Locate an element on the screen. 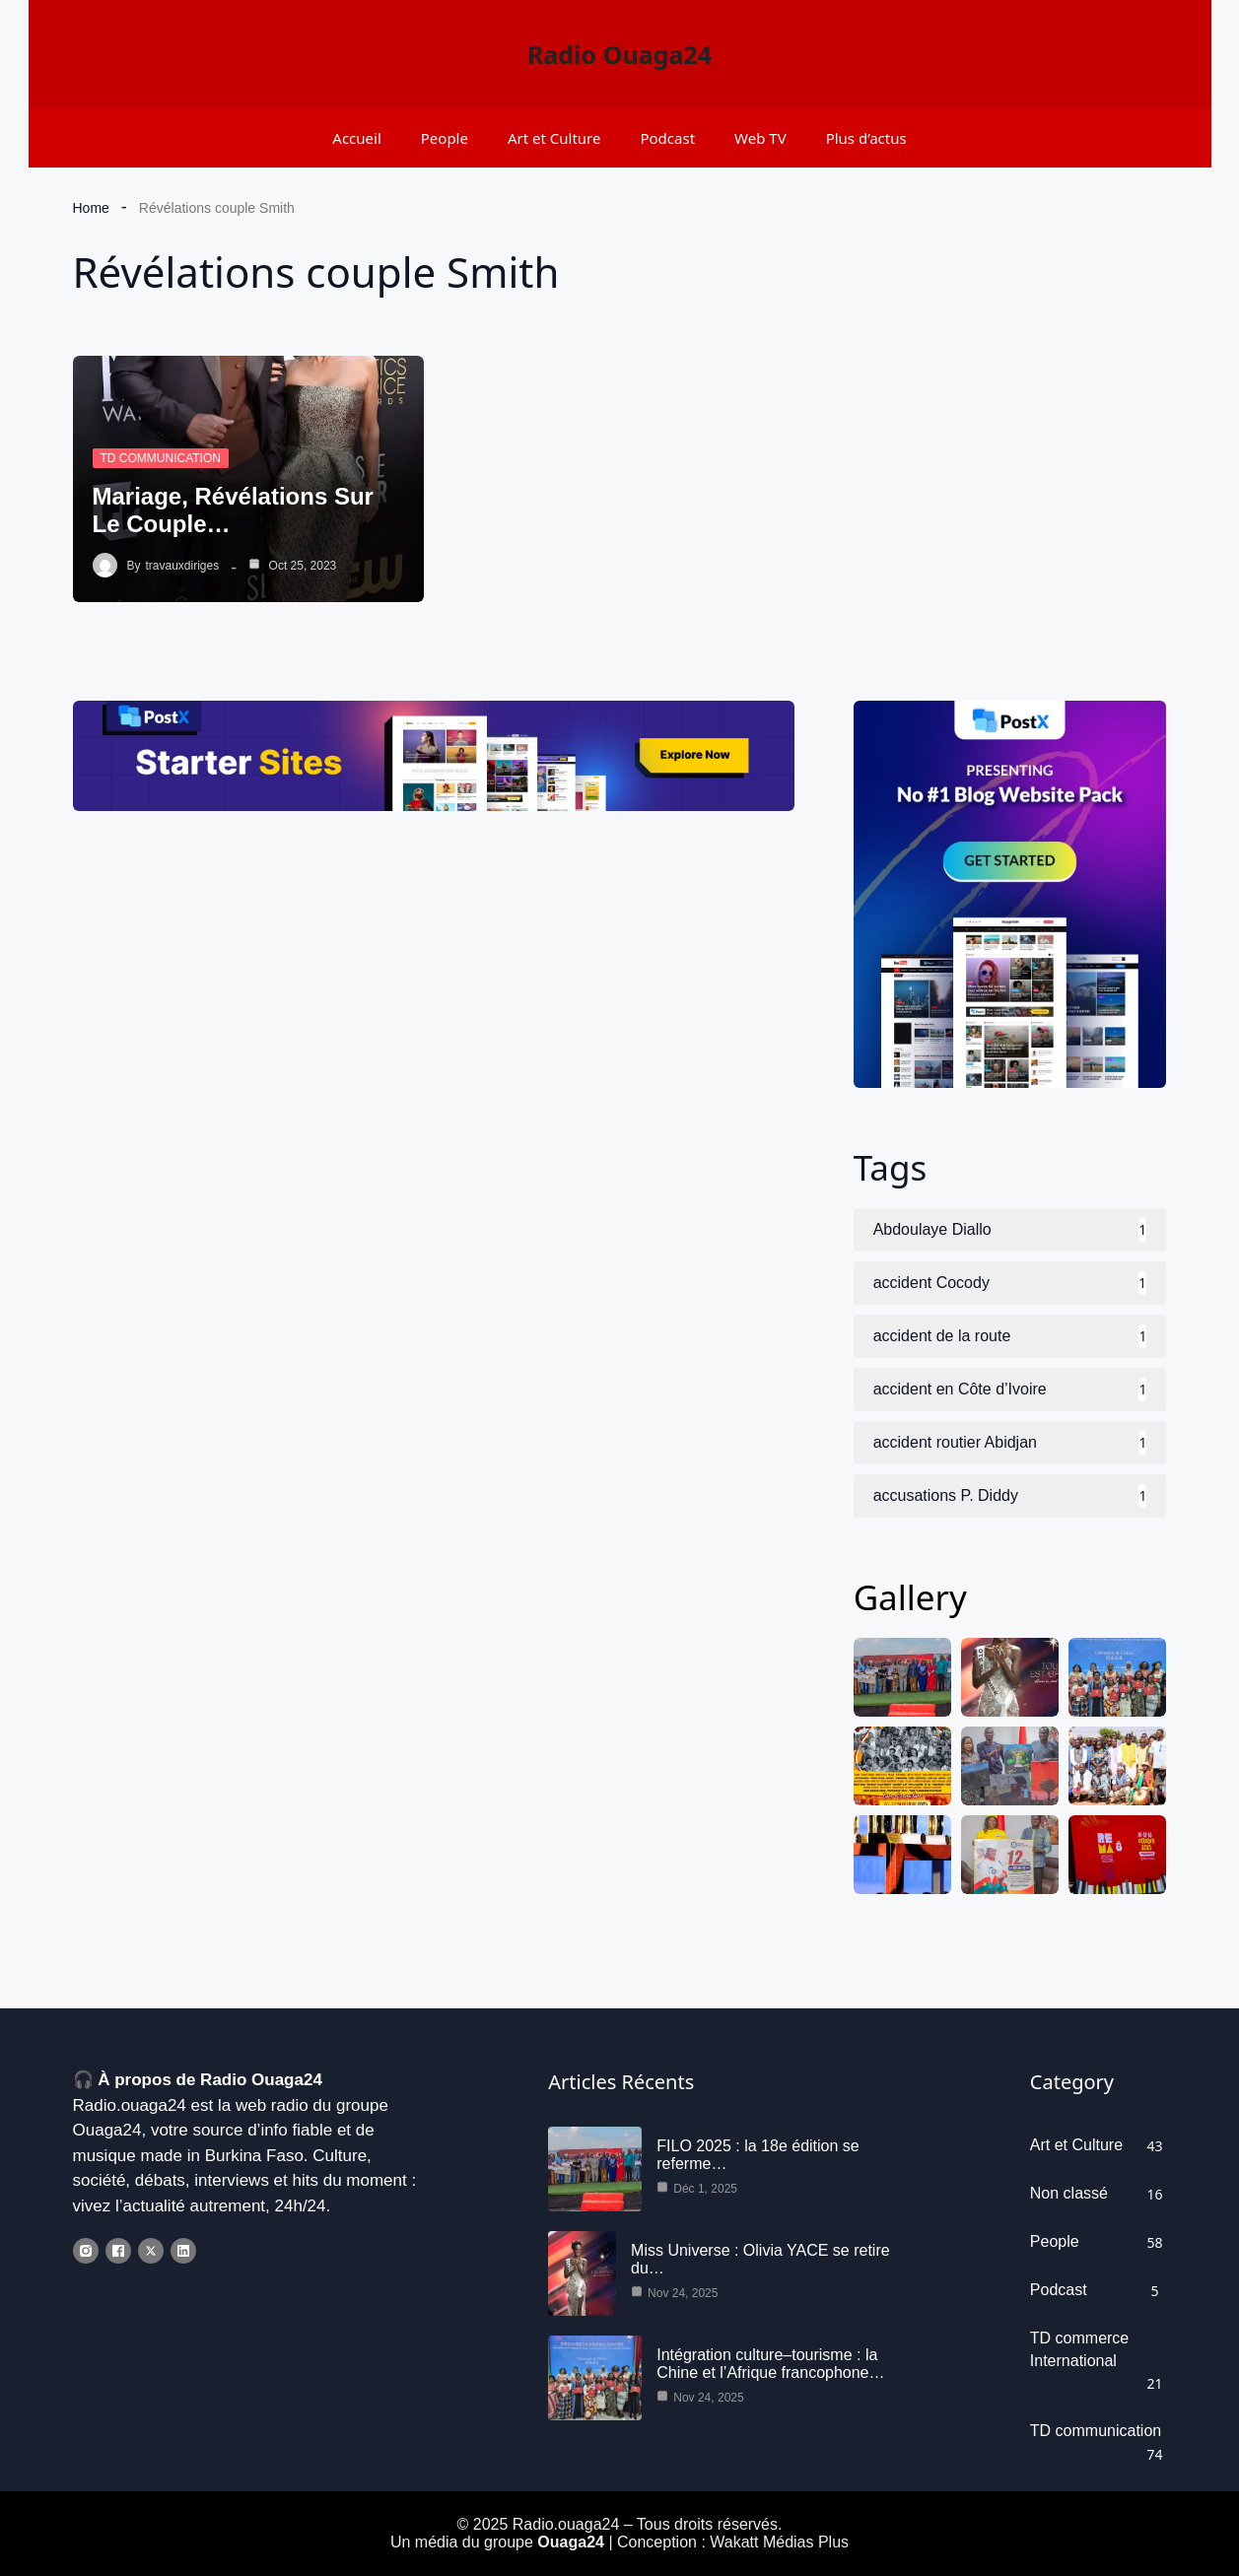 The width and height of the screenshot is (1239, 2576). TD communication is located at coordinates (161, 458).